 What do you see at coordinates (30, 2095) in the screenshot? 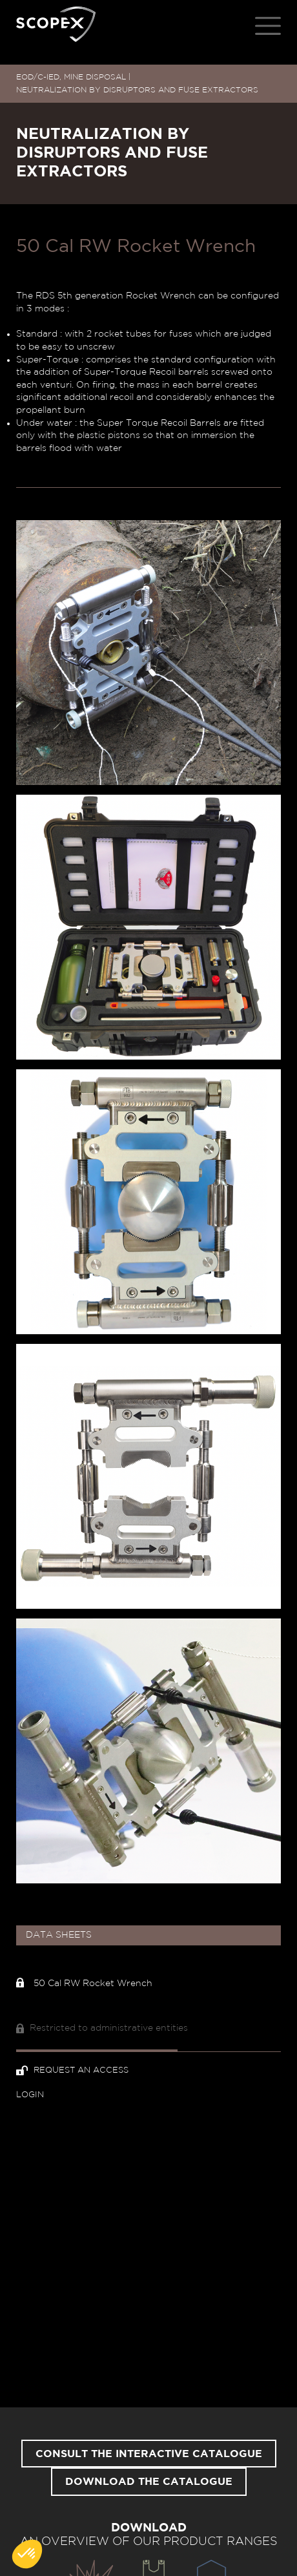
I see `Login` at bounding box center [30, 2095].